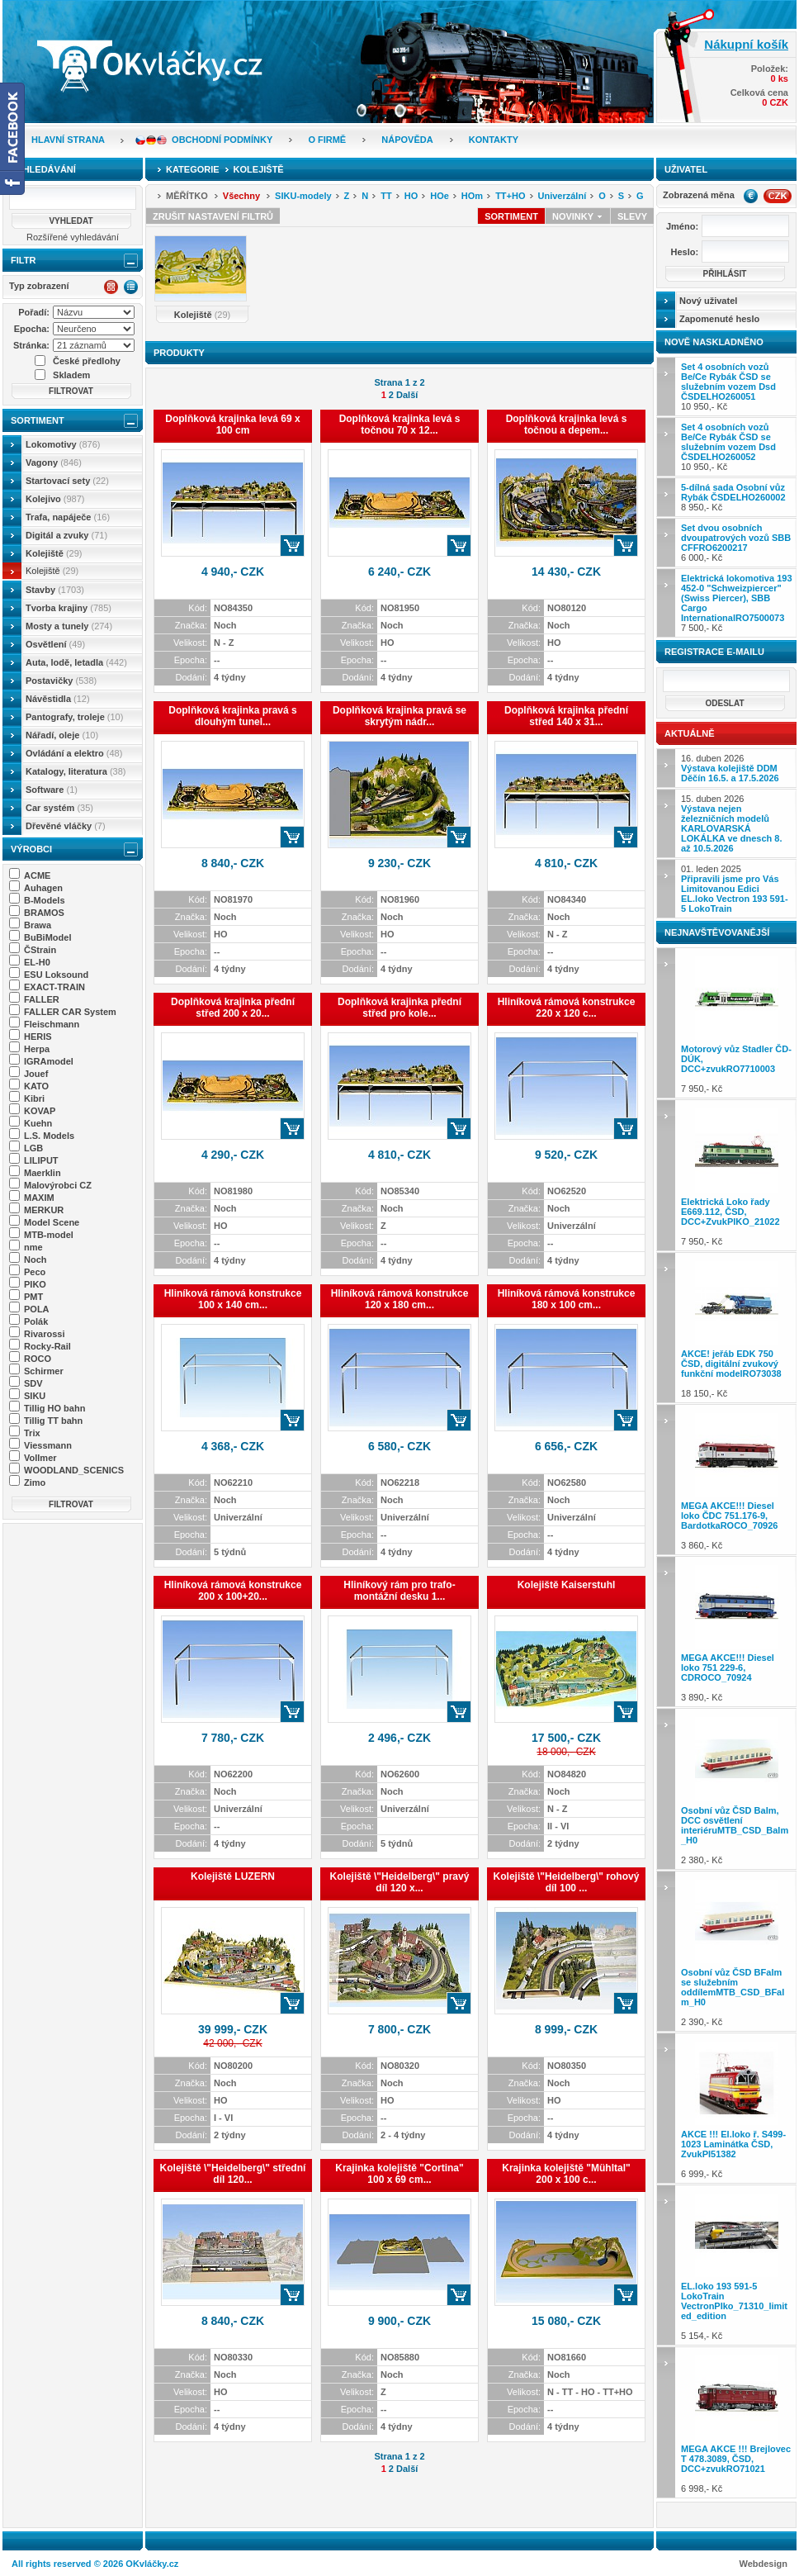  What do you see at coordinates (68, 517) in the screenshot?
I see `Trafa, napáječe` at bounding box center [68, 517].